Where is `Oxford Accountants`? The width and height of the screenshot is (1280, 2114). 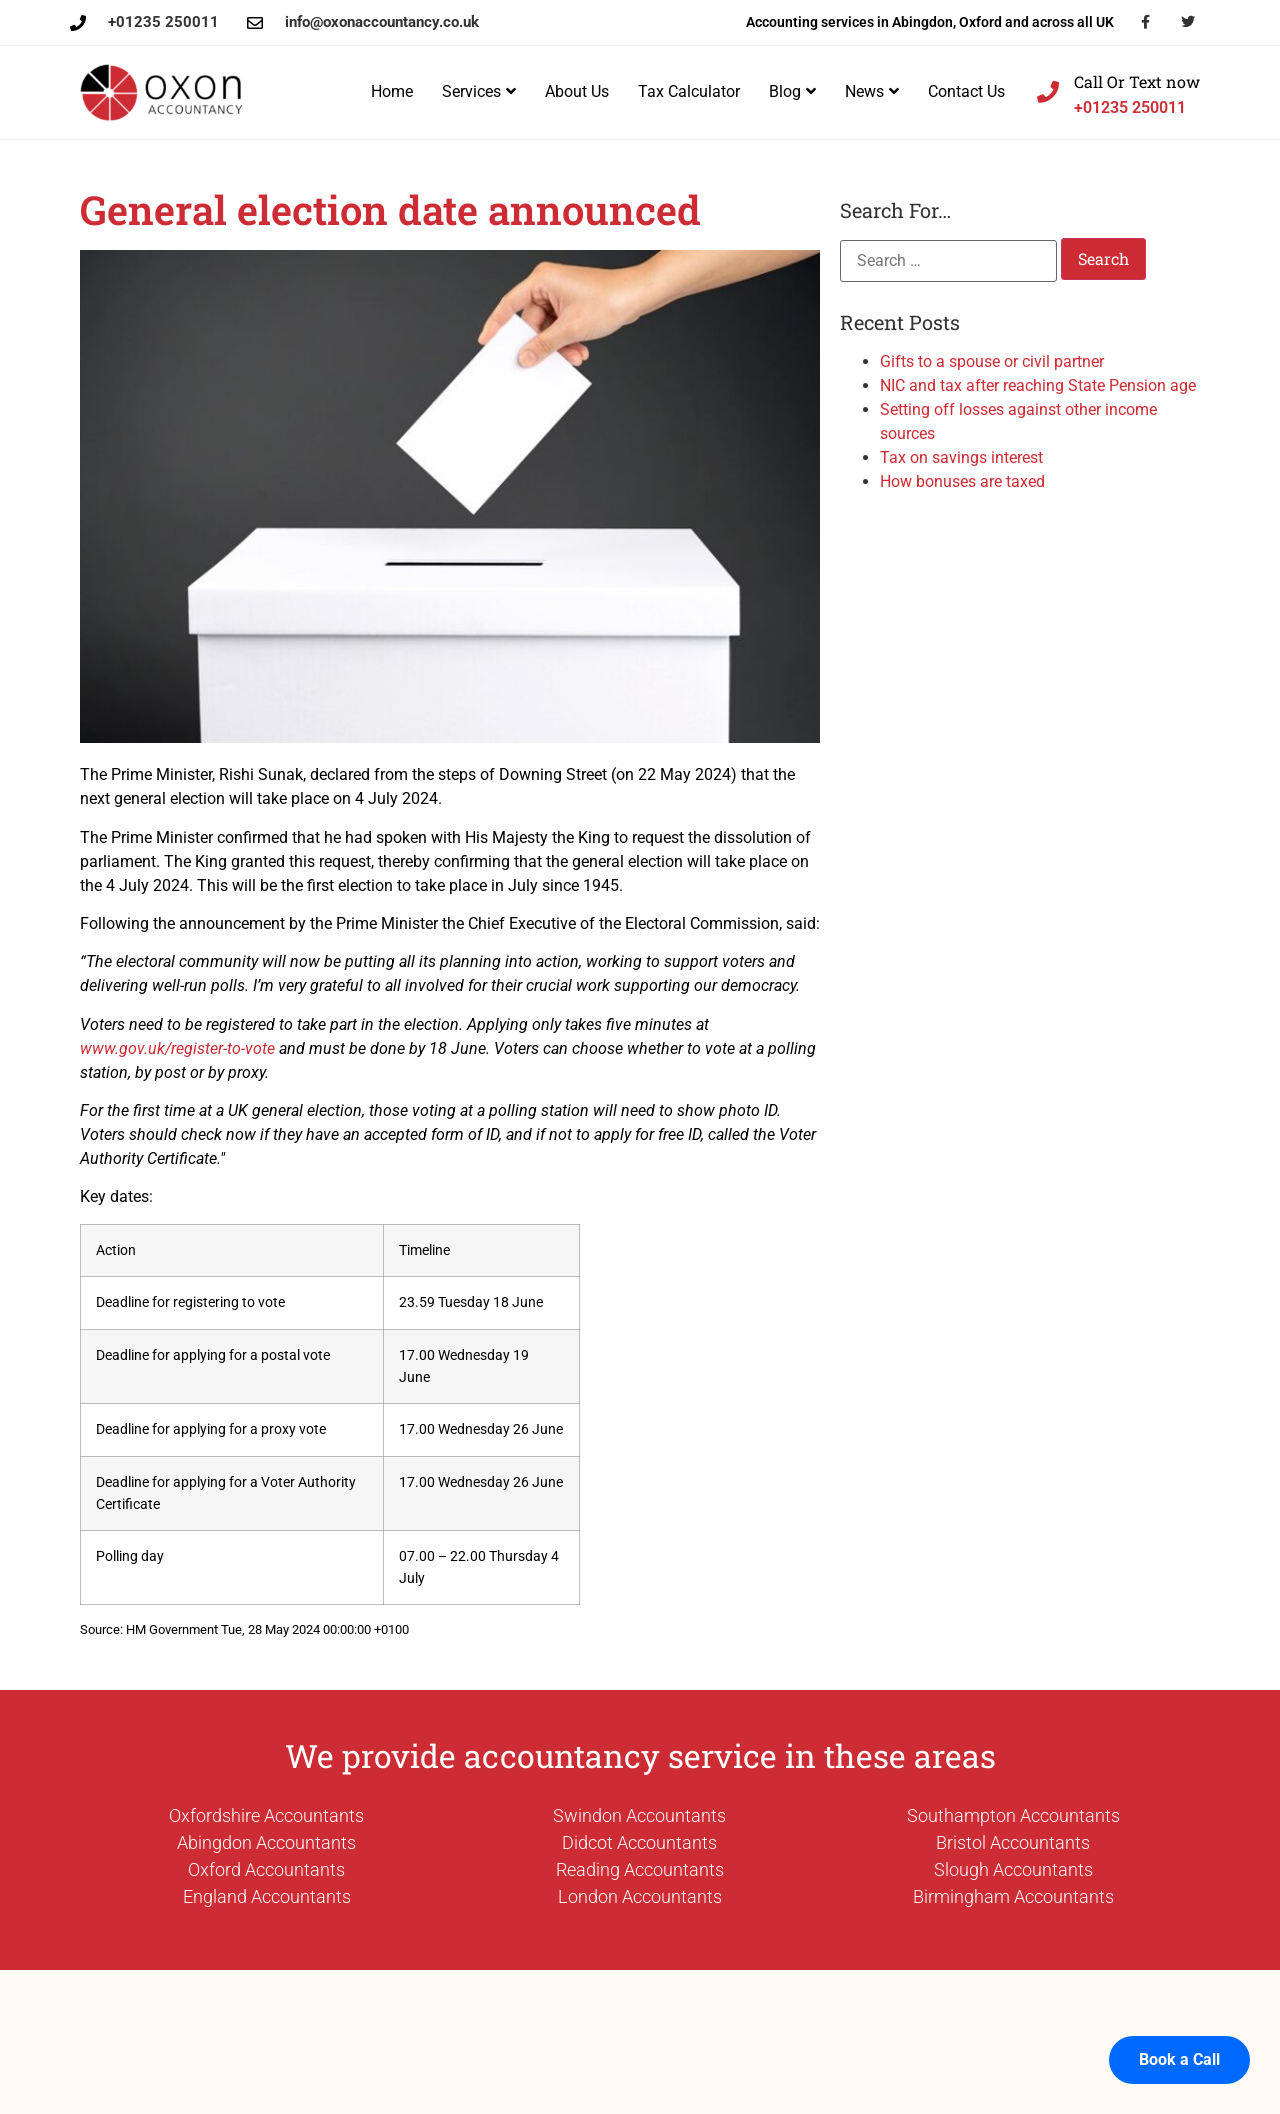
Oxford Accountants is located at coordinates (266, 1869).